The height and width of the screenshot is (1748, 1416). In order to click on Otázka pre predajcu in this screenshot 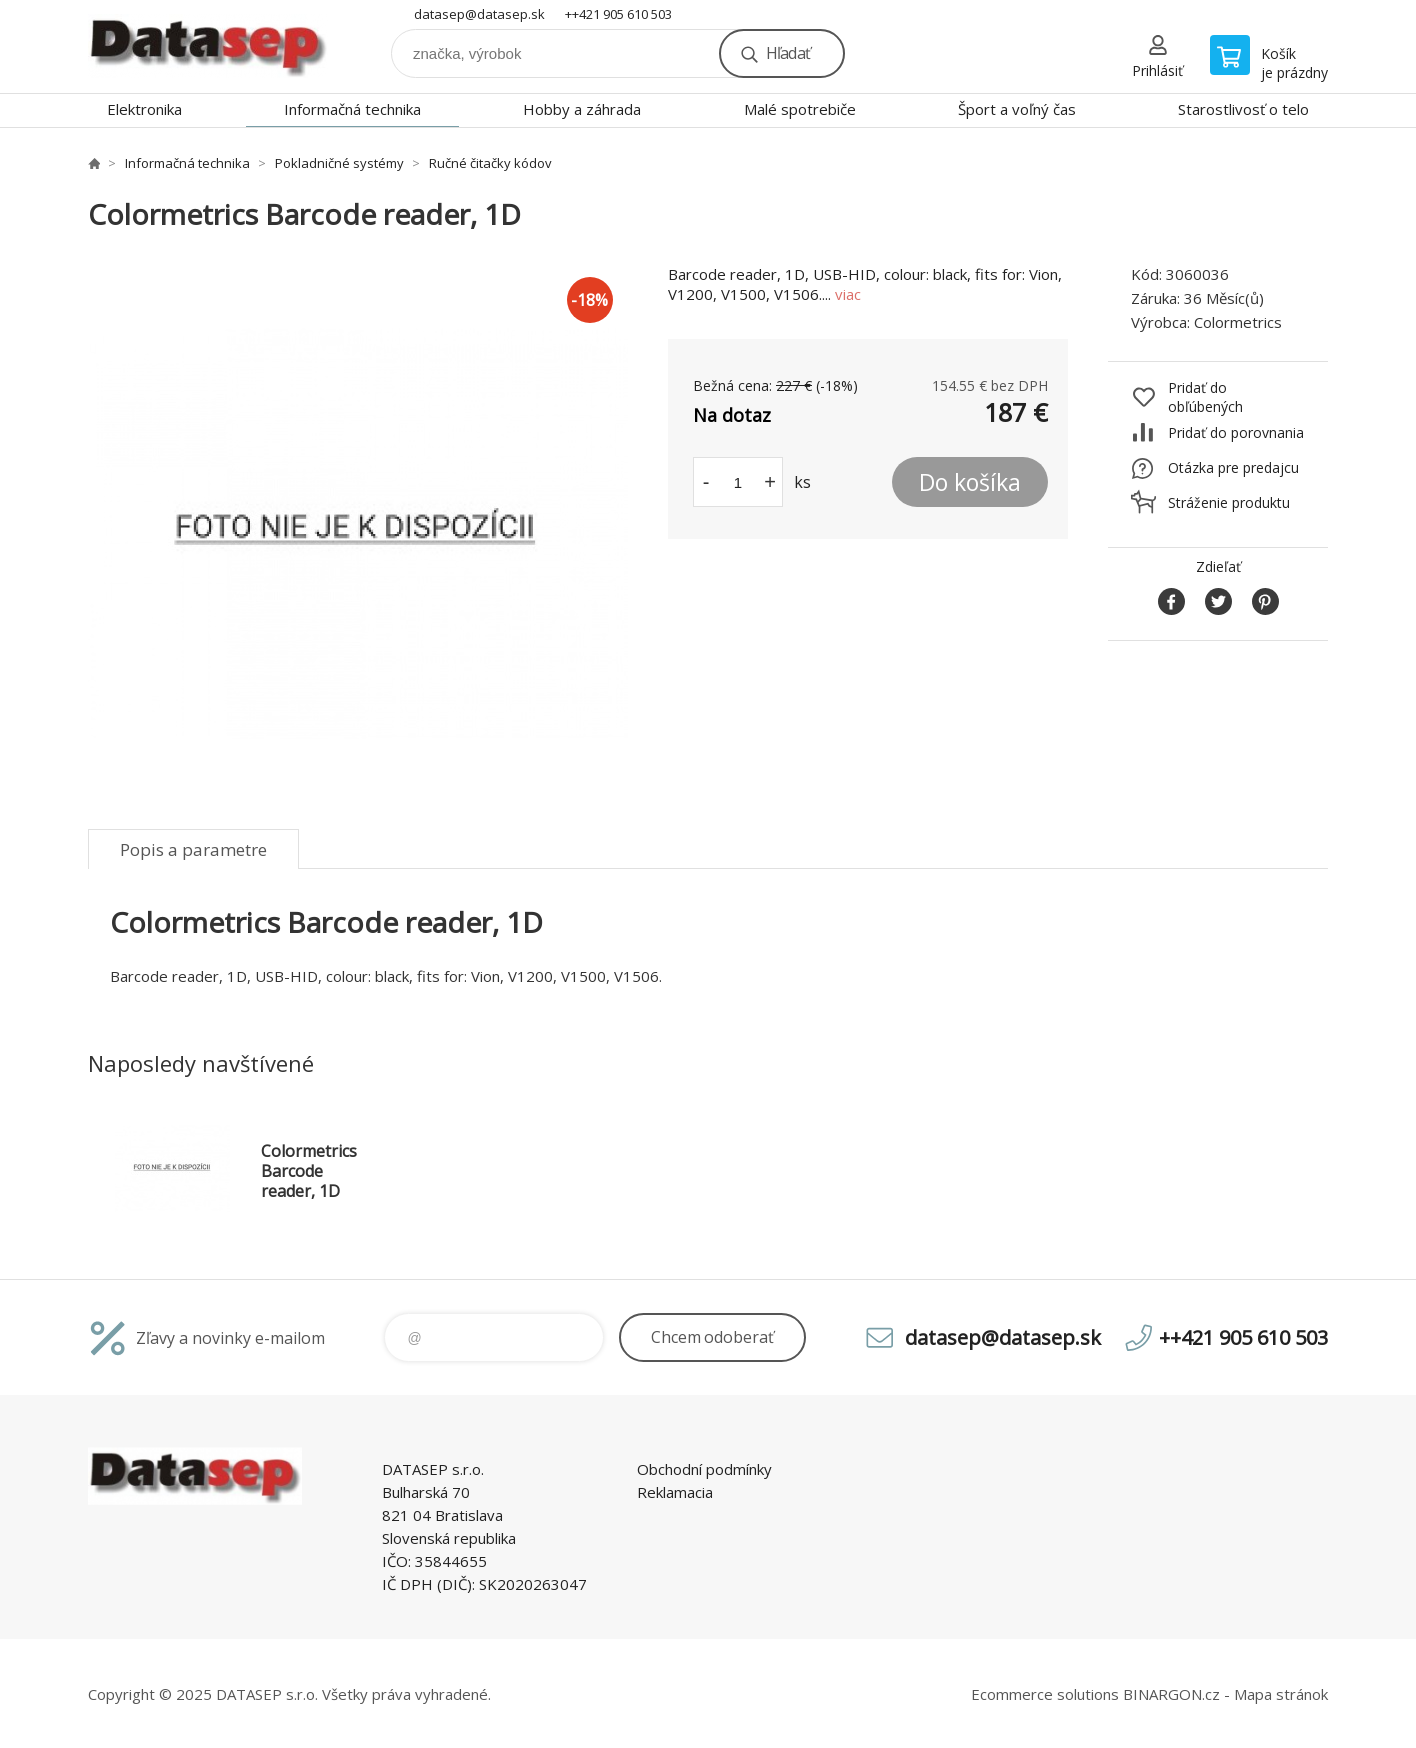, I will do `click(1233, 467)`.